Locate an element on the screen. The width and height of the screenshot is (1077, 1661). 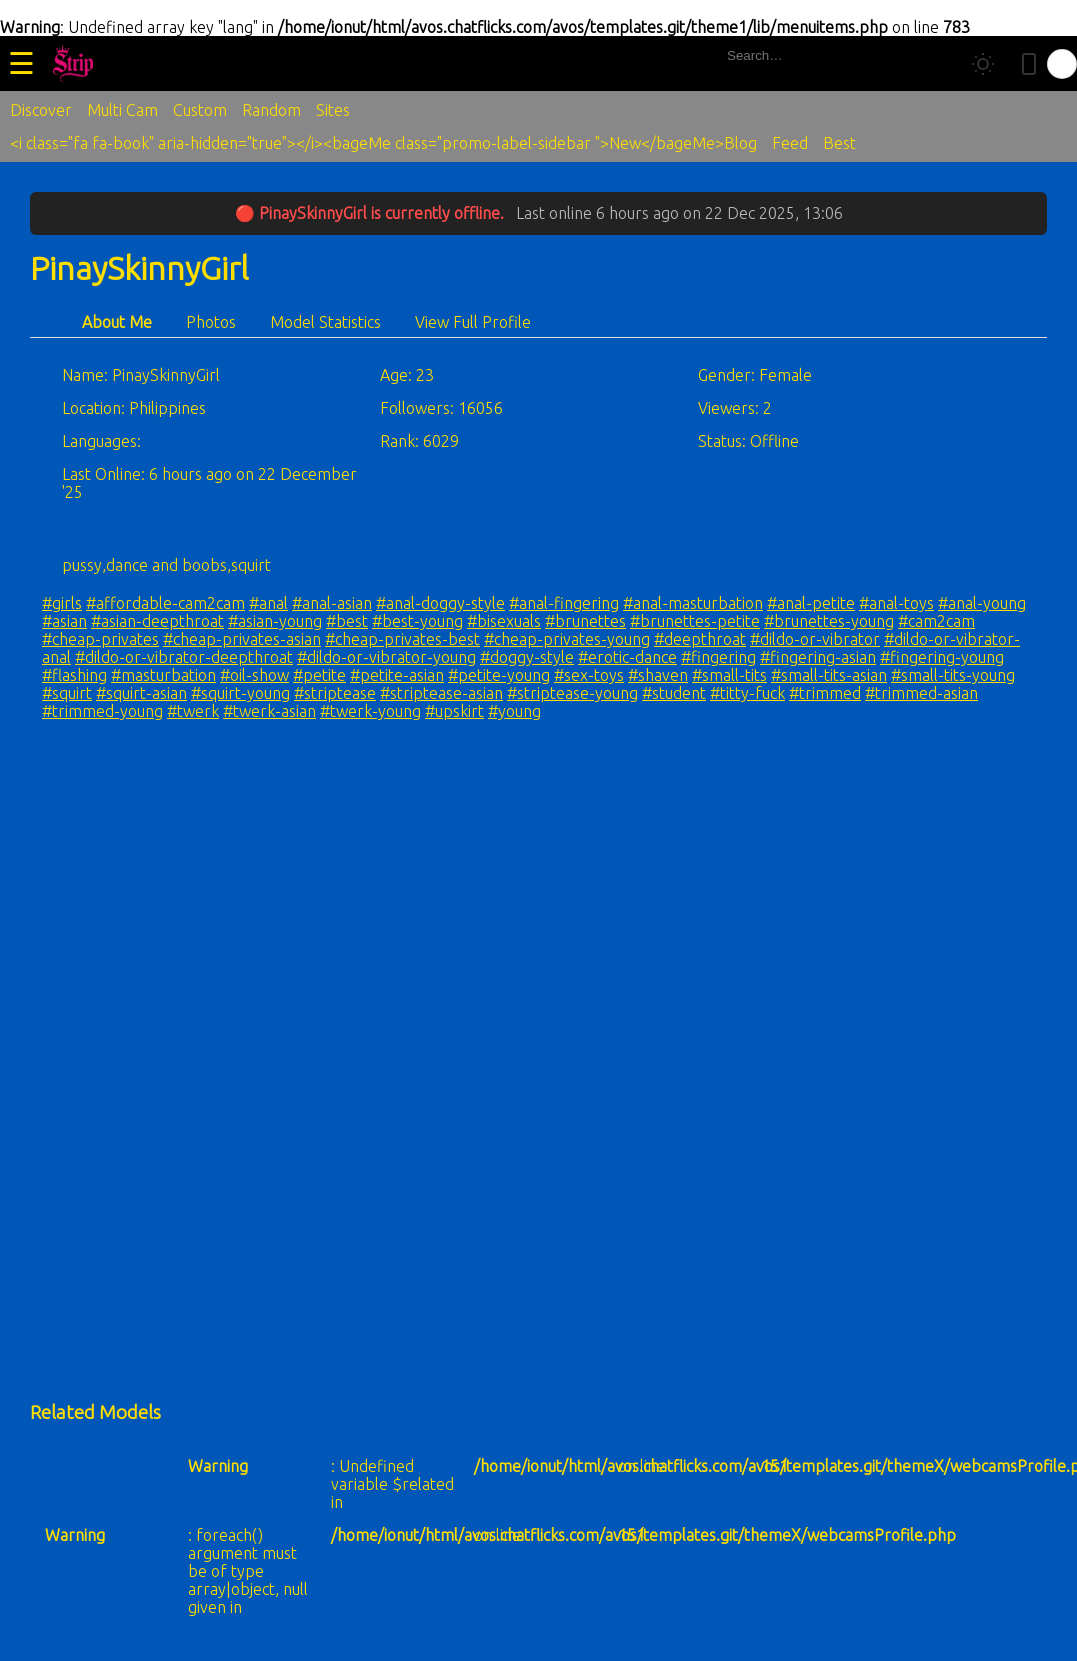
#asian is located at coordinates (64, 621).